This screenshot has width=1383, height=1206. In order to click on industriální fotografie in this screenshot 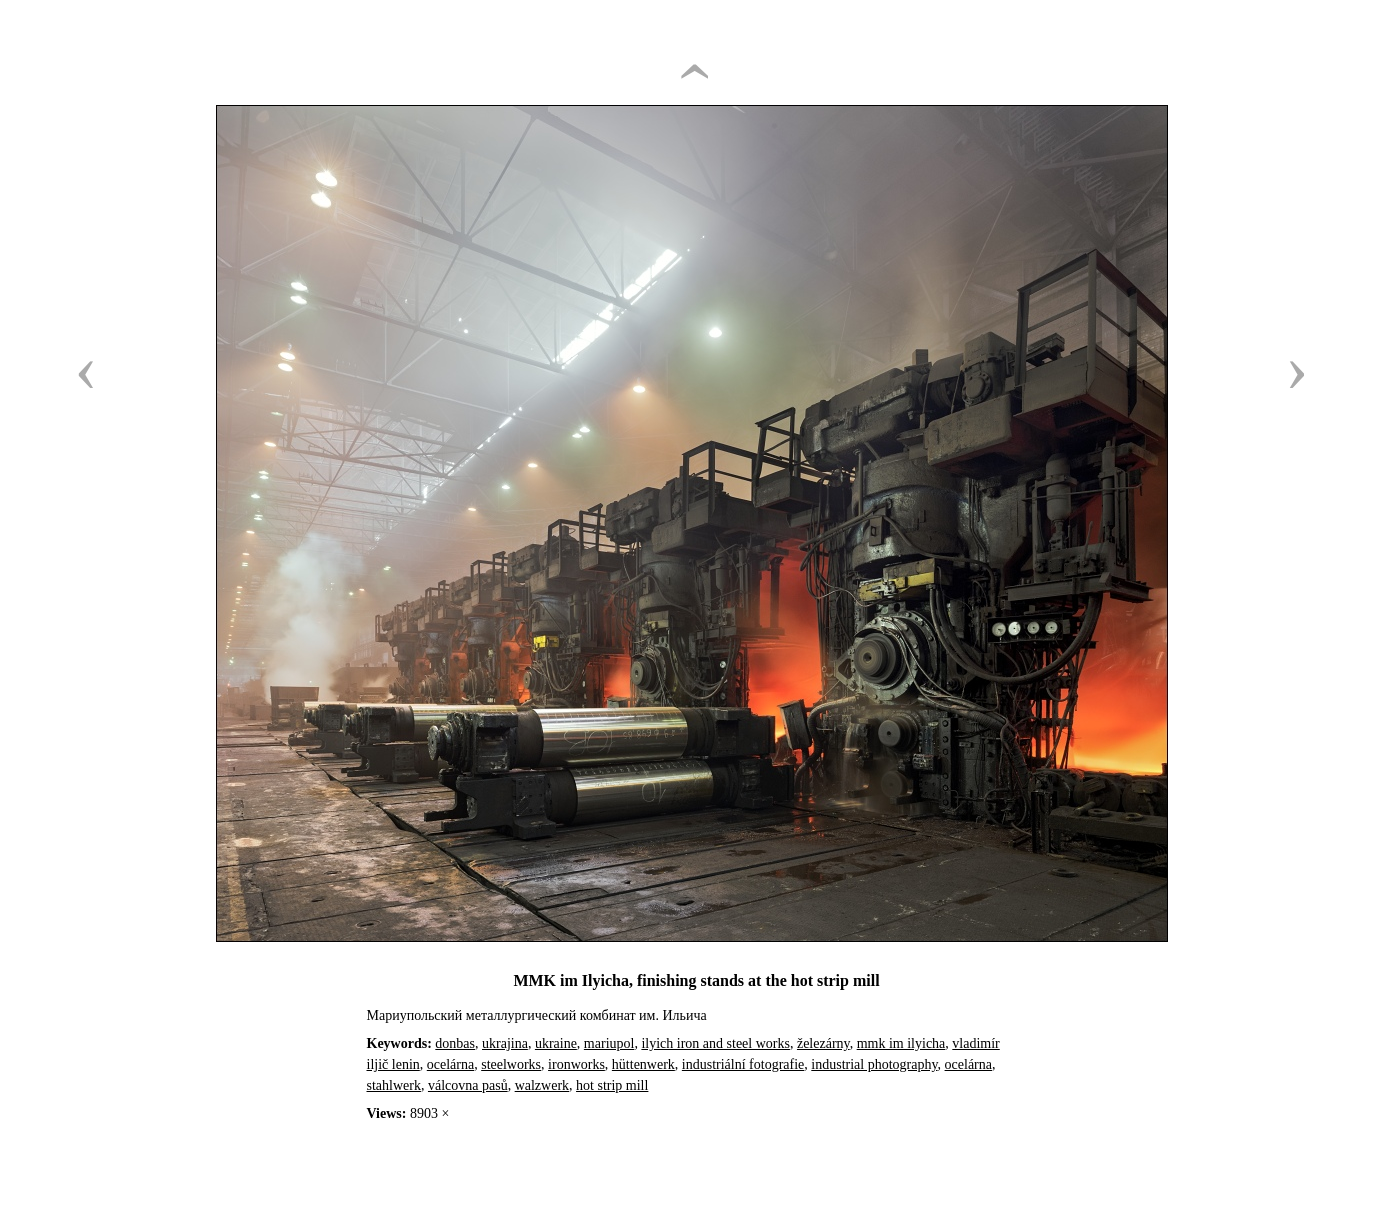, I will do `click(743, 1064)`.